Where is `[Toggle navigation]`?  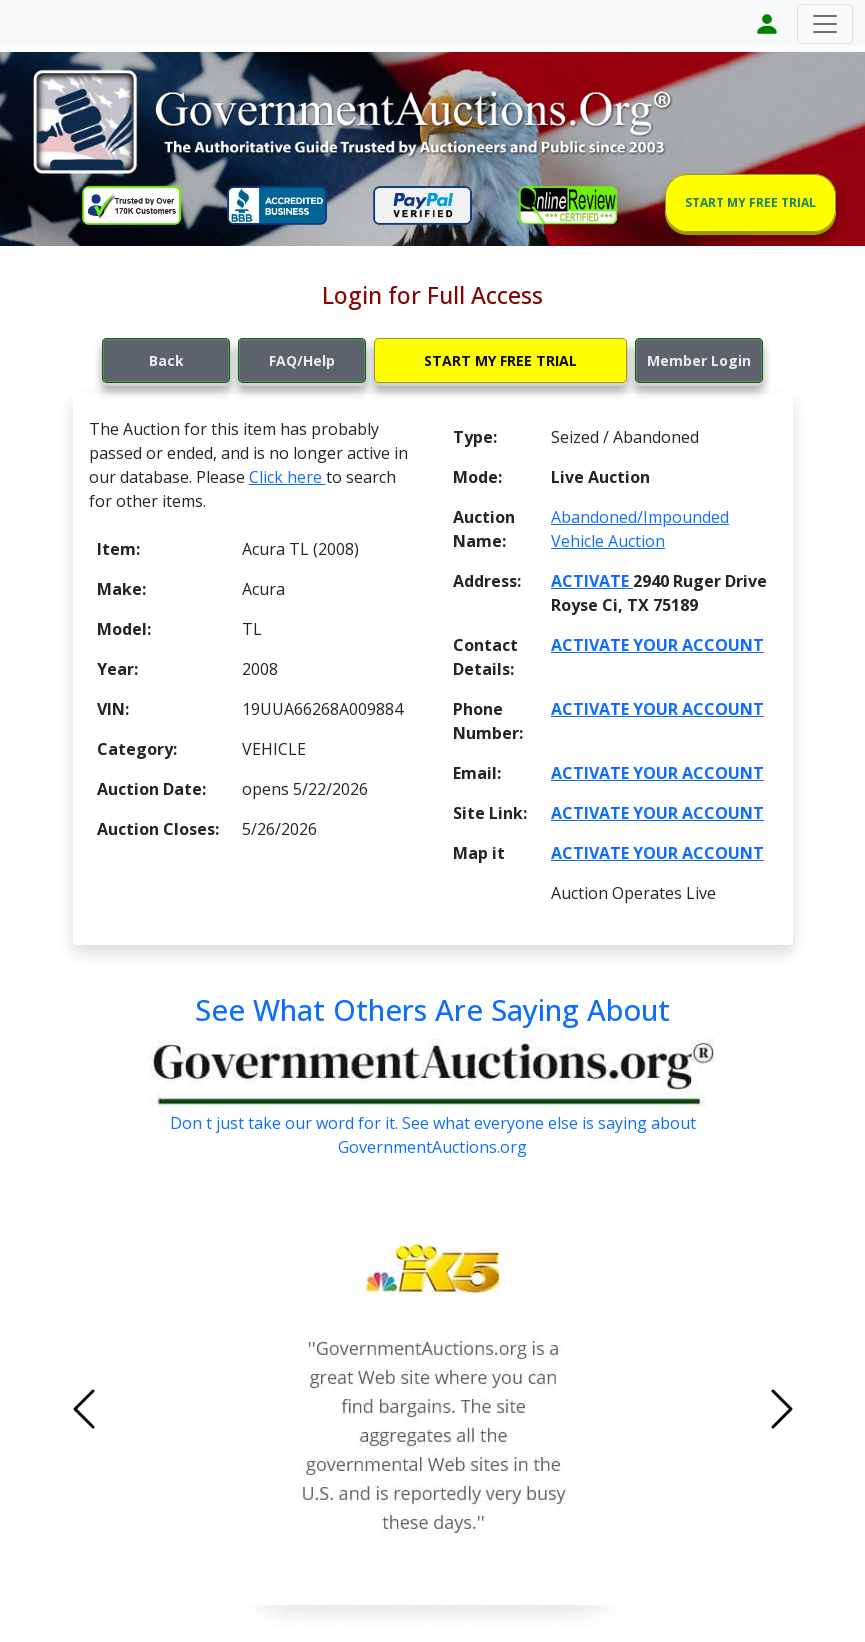 [Toggle navigation] is located at coordinates (825, 24).